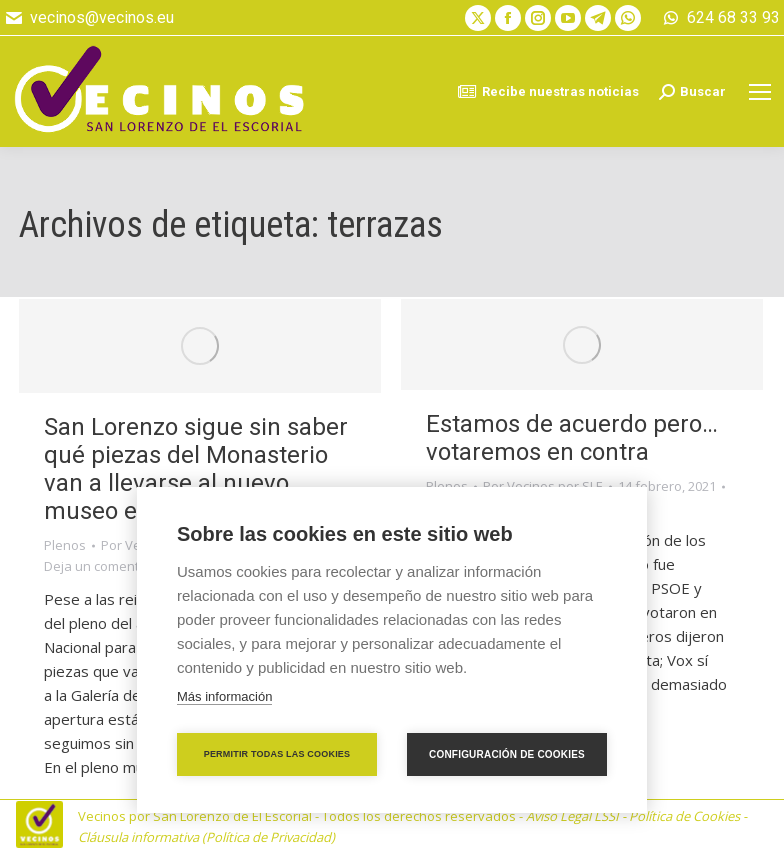 This screenshot has height=853, width=784. What do you see at coordinates (103, 566) in the screenshot?
I see `Deja un comentario` at bounding box center [103, 566].